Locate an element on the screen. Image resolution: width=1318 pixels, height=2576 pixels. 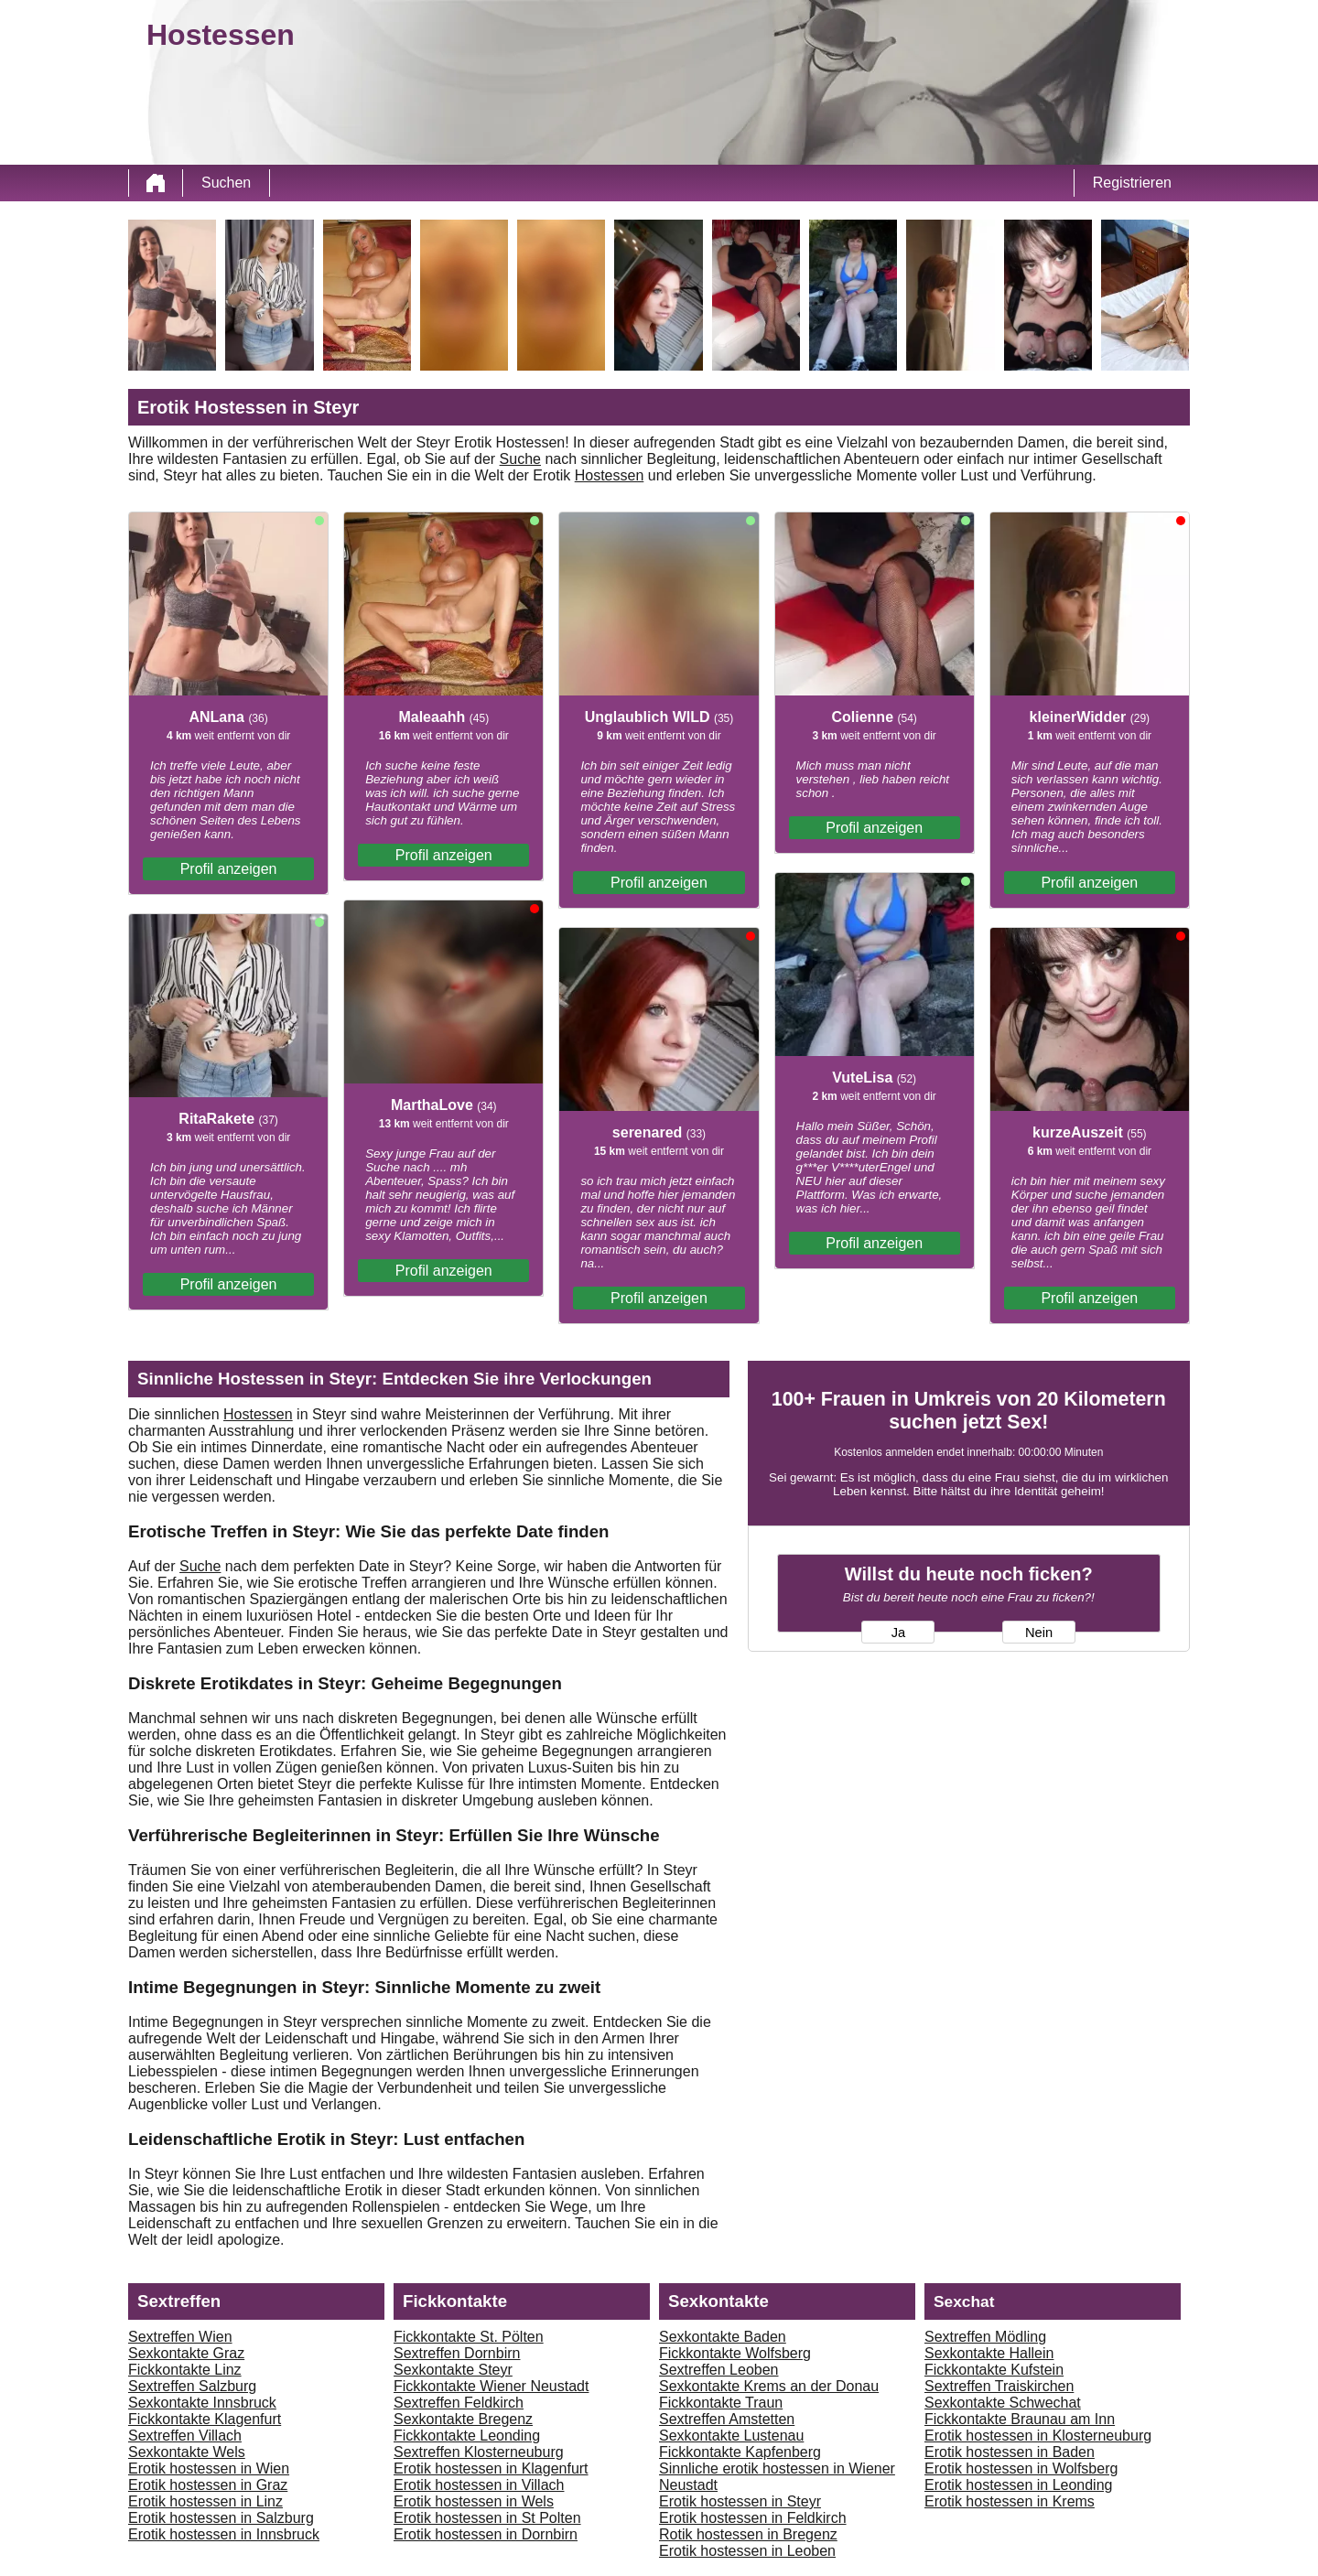
Sexkontakte Wels is located at coordinates (186, 2452).